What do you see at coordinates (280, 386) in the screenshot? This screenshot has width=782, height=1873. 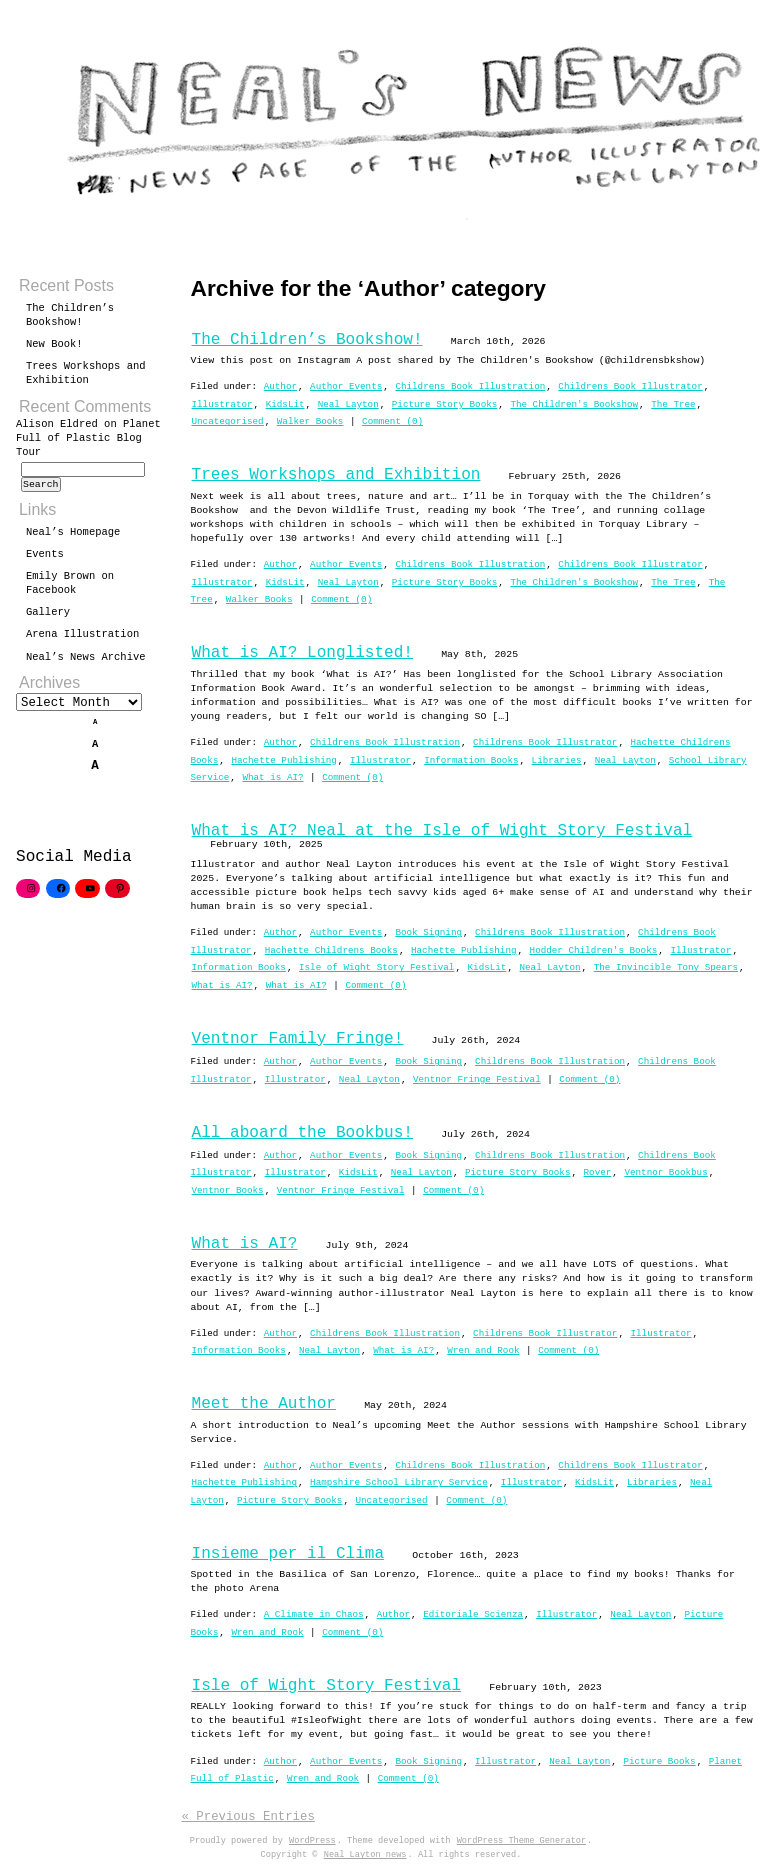 I see `Author` at bounding box center [280, 386].